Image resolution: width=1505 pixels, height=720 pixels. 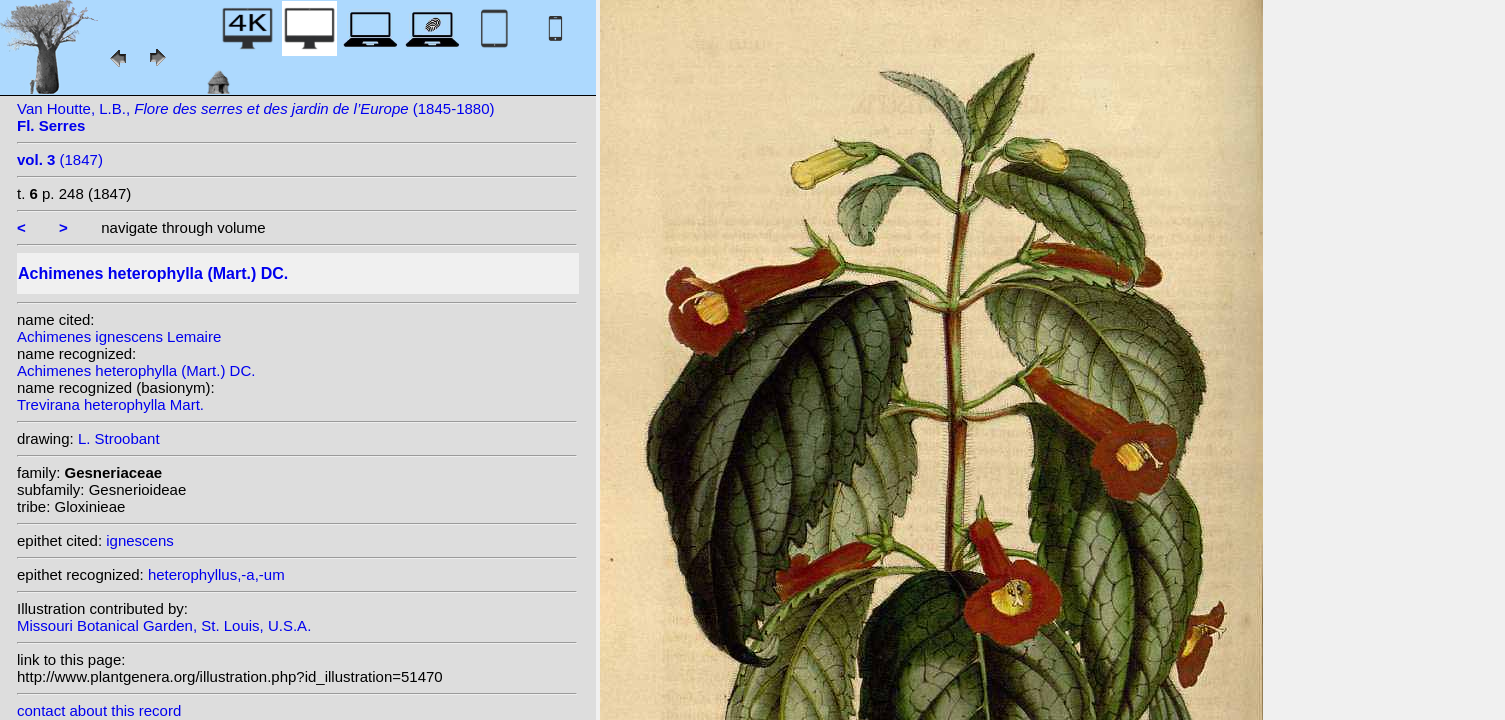 I want to click on ignescens, so click(x=140, y=540).